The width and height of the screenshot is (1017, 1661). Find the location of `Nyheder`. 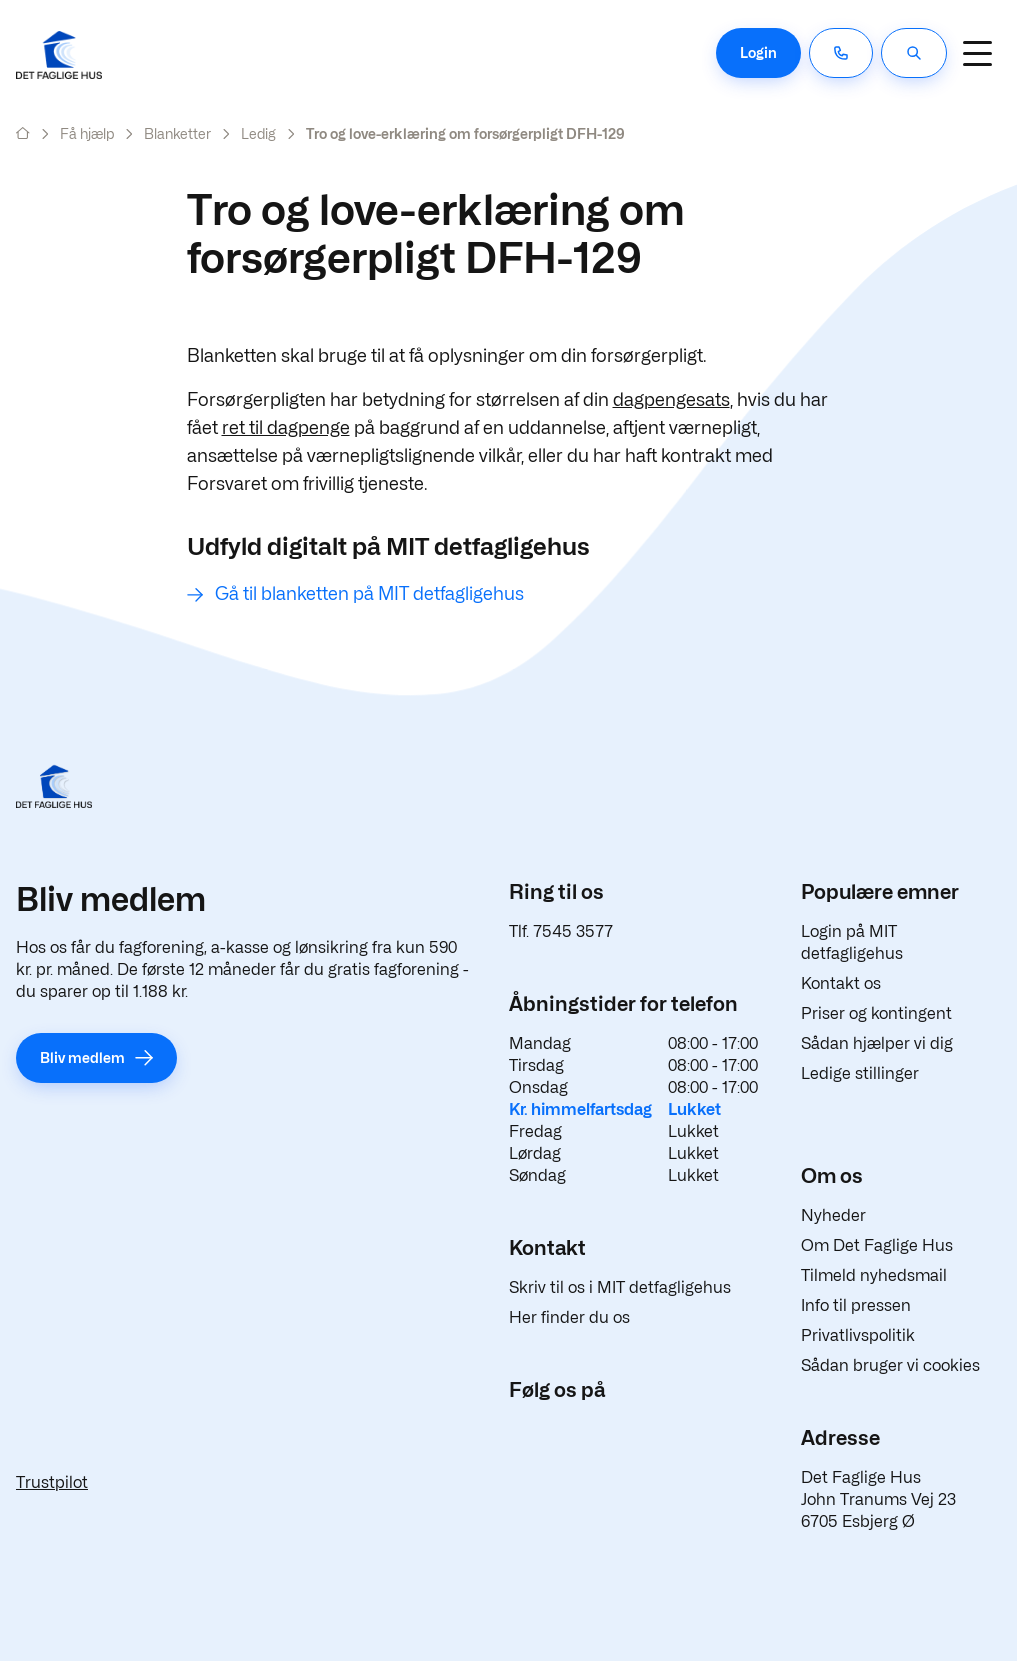

Nyheder is located at coordinates (833, 1215).